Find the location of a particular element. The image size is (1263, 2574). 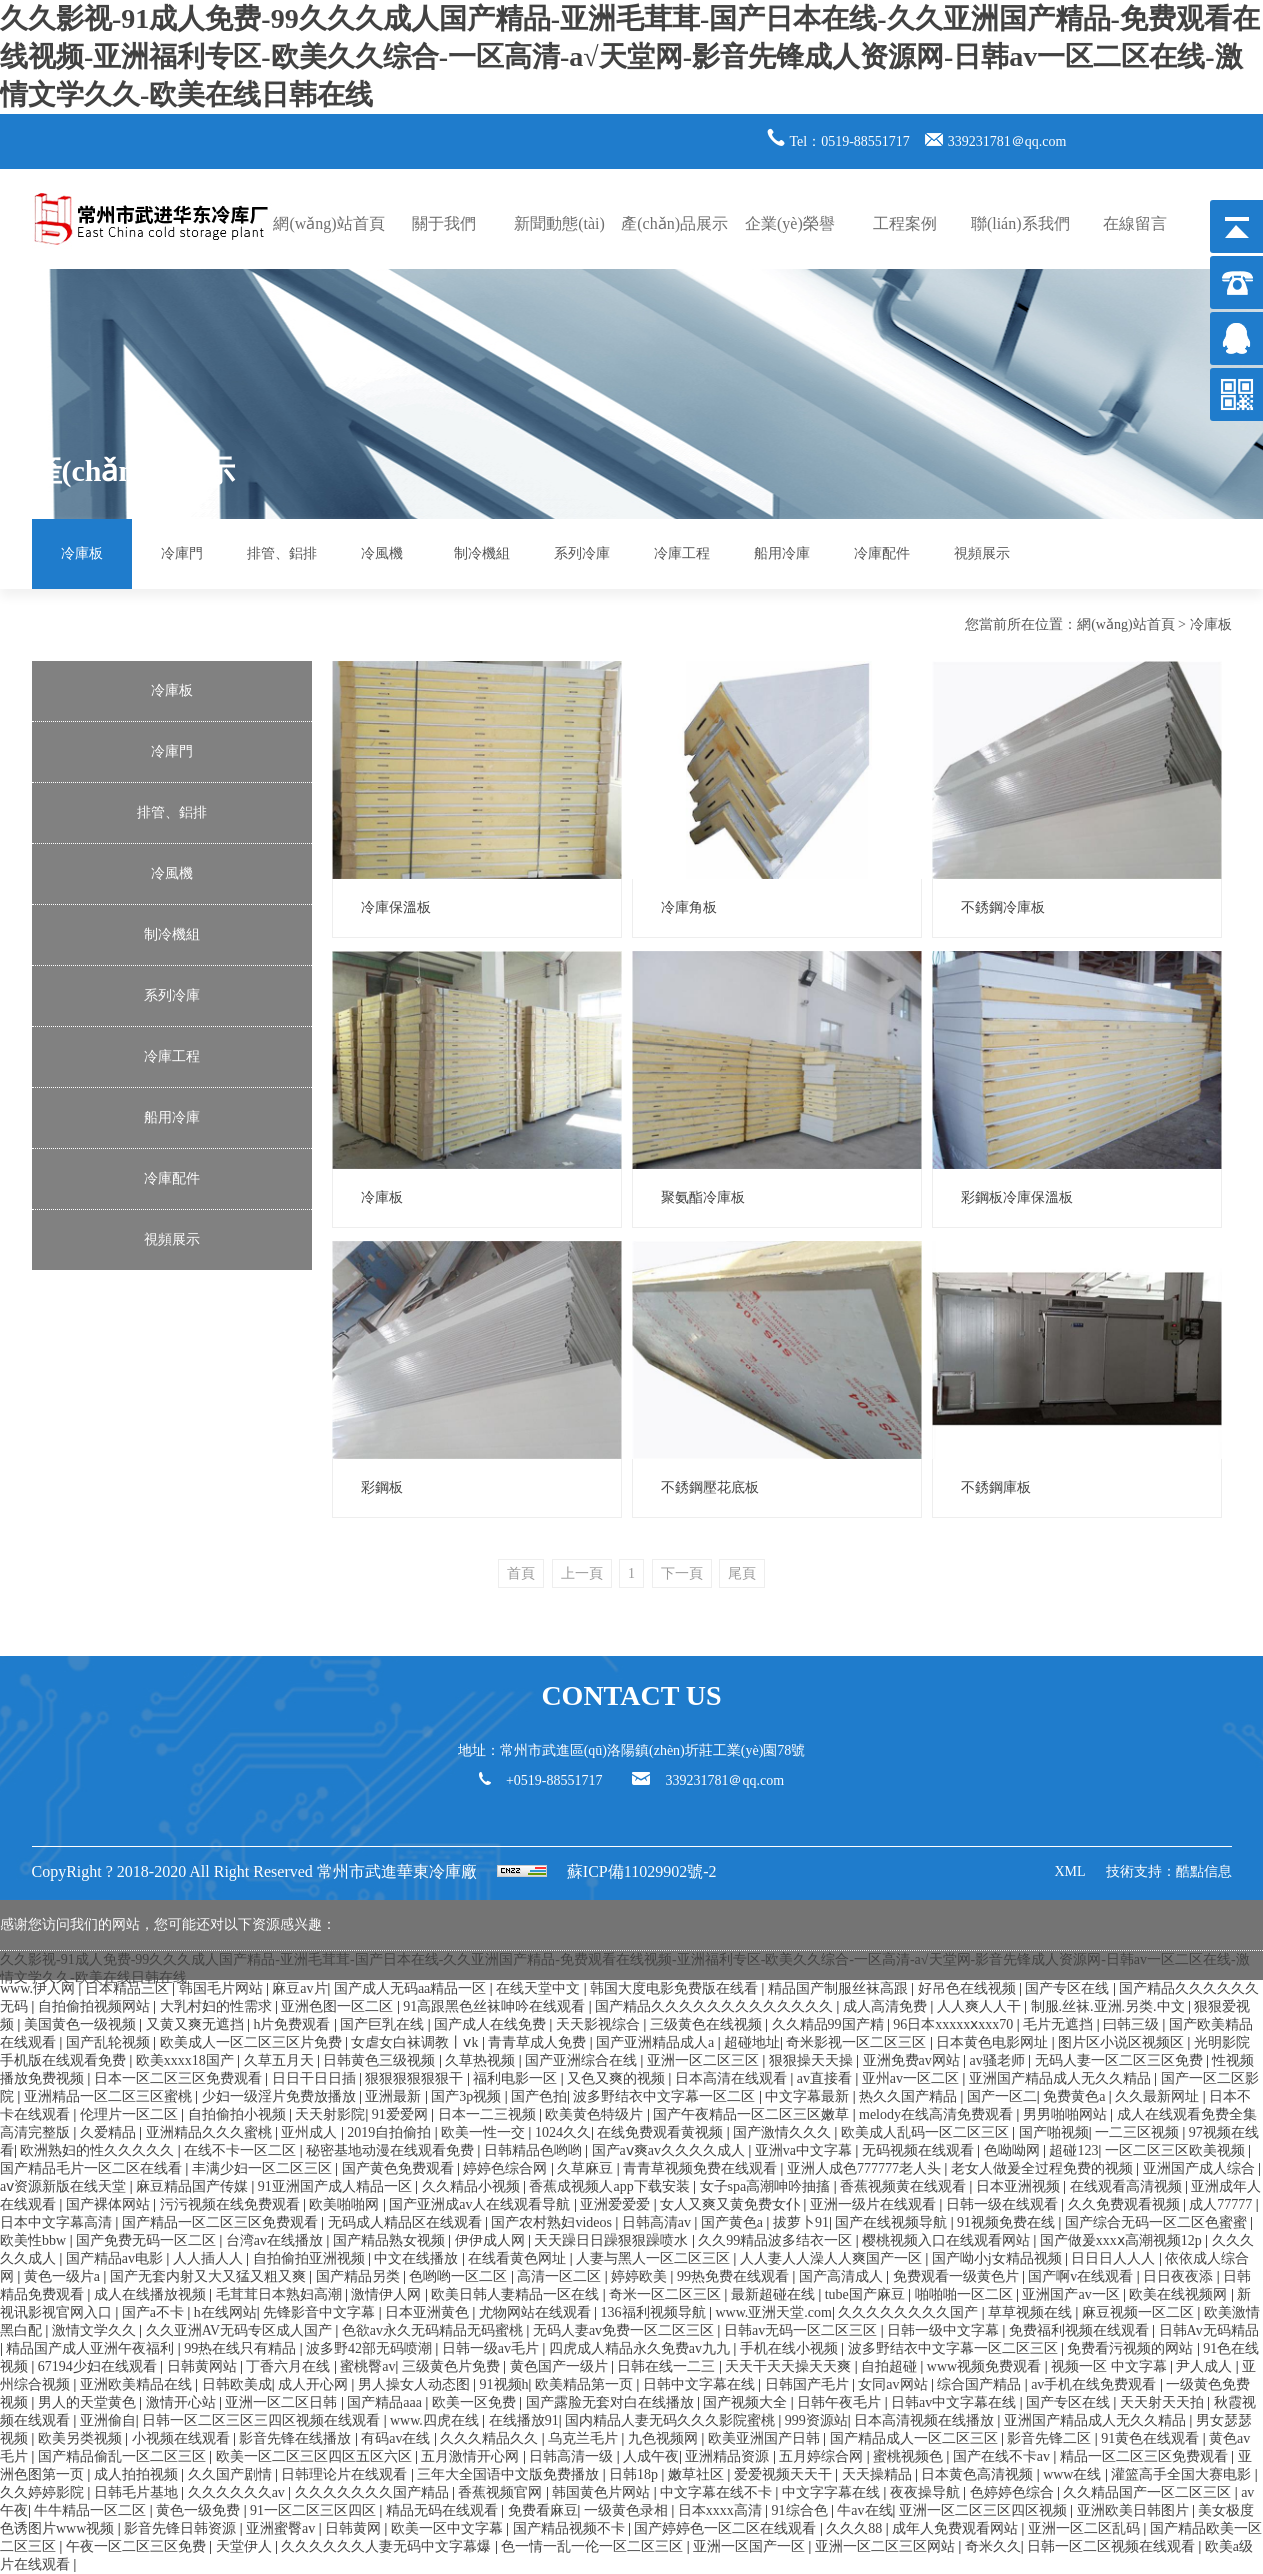

91亚洲国产成人精品一区 is located at coordinates (337, 2186).